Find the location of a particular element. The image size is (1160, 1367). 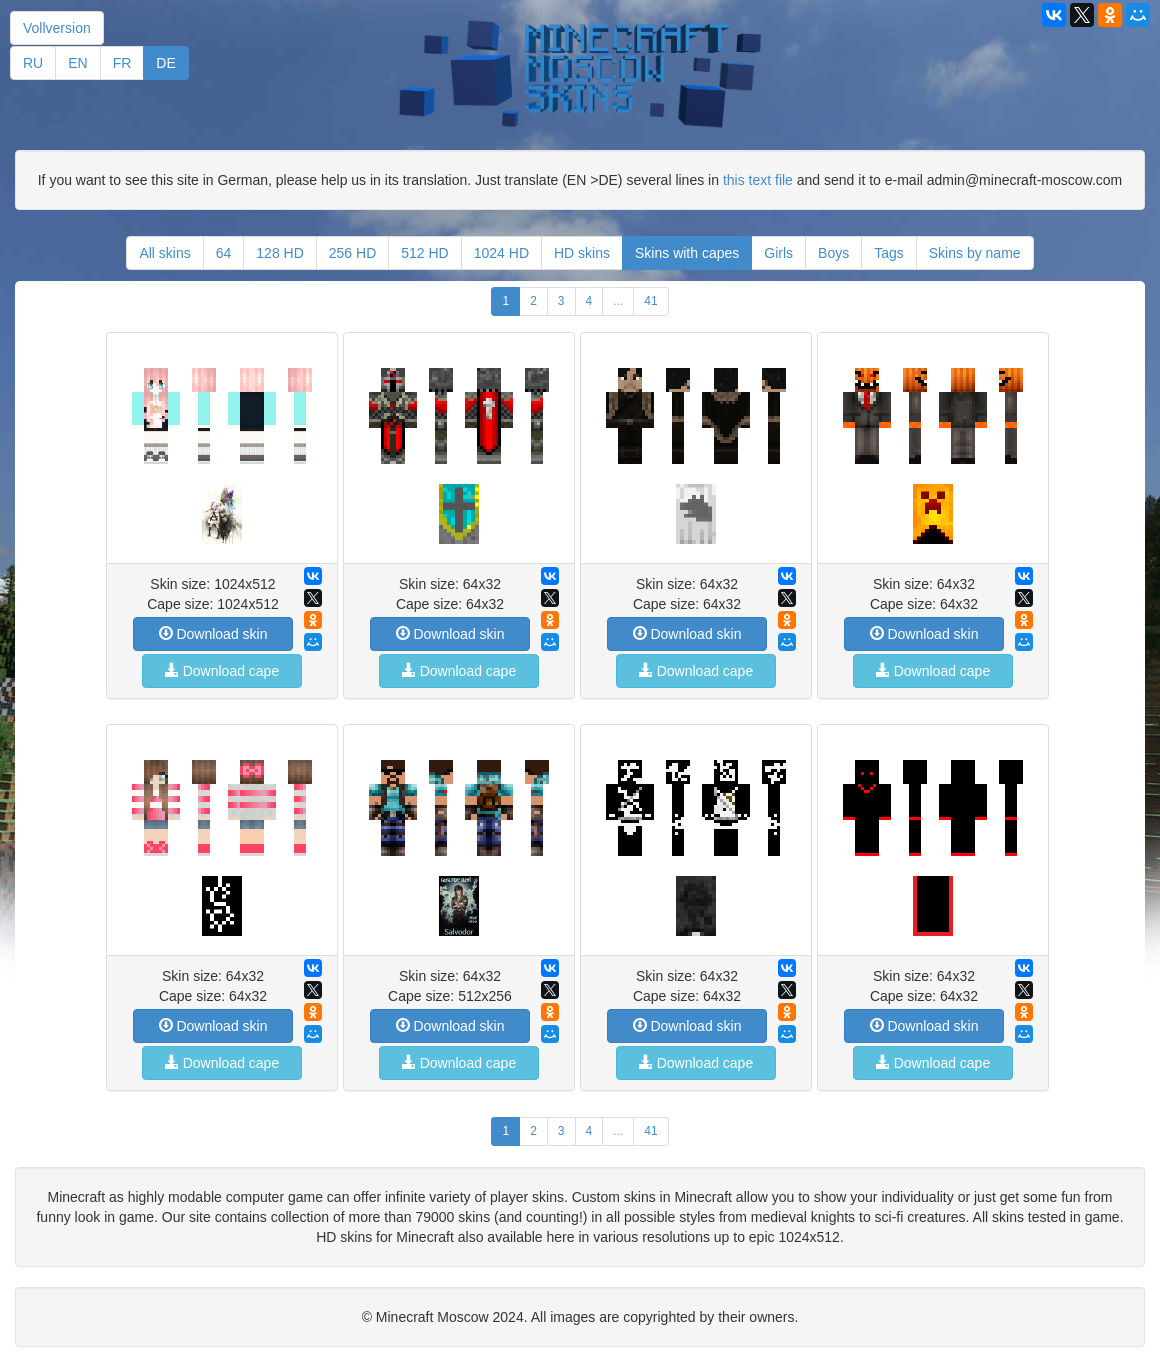

Boys is located at coordinates (833, 253).